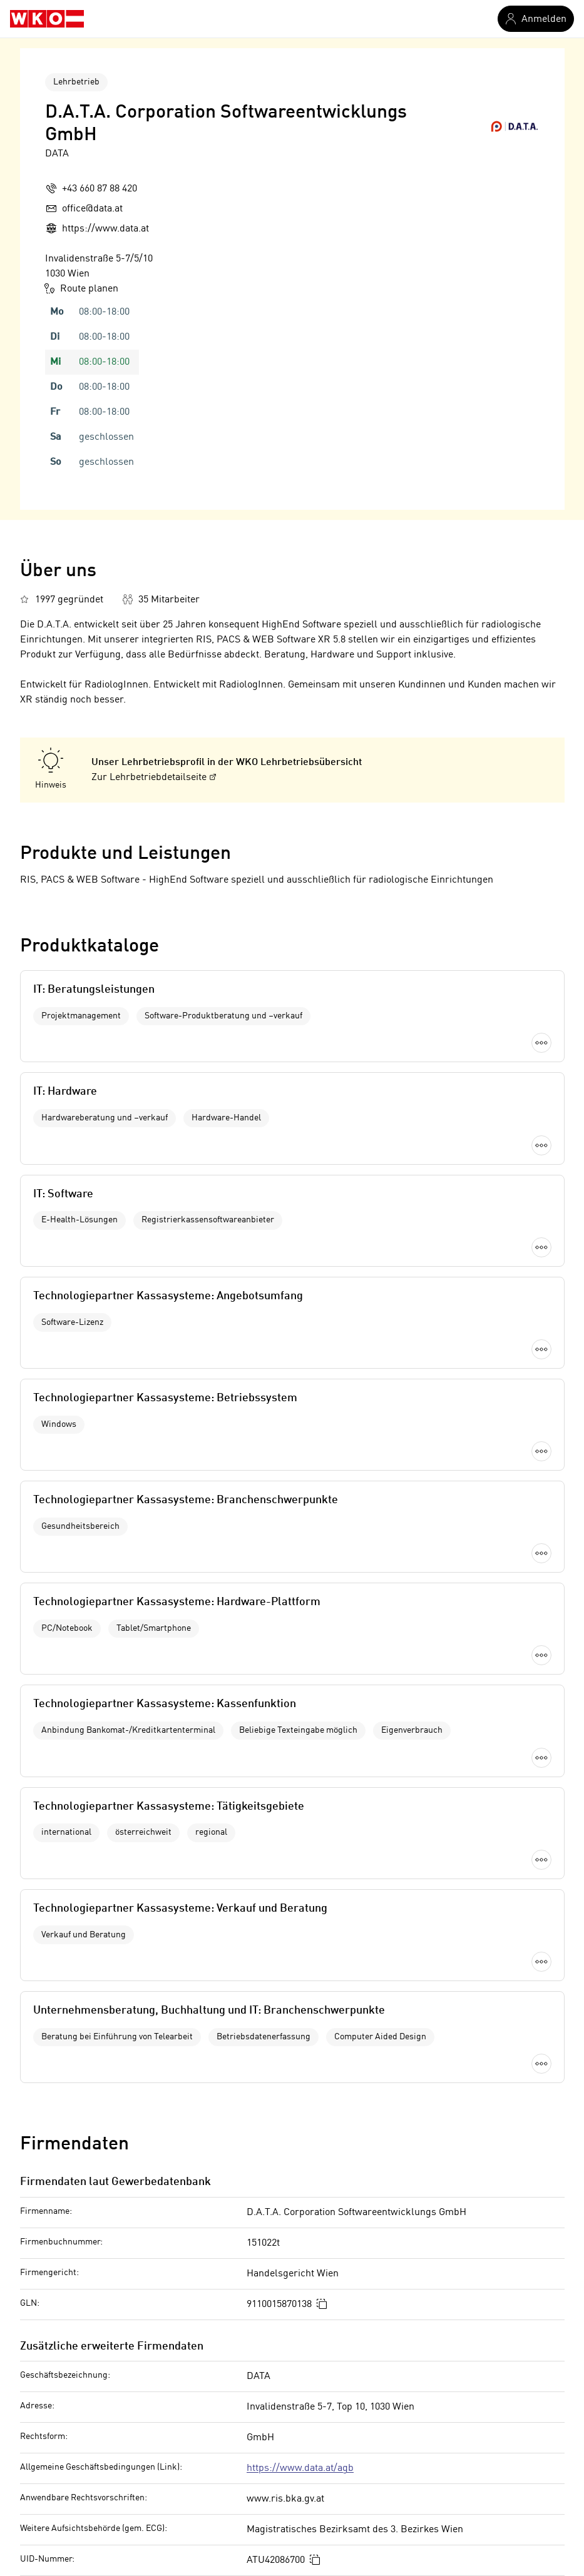  Describe the element at coordinates (78, 2343) in the screenshot. I see `Taxi in Sankt Pölten (Land)` at that location.